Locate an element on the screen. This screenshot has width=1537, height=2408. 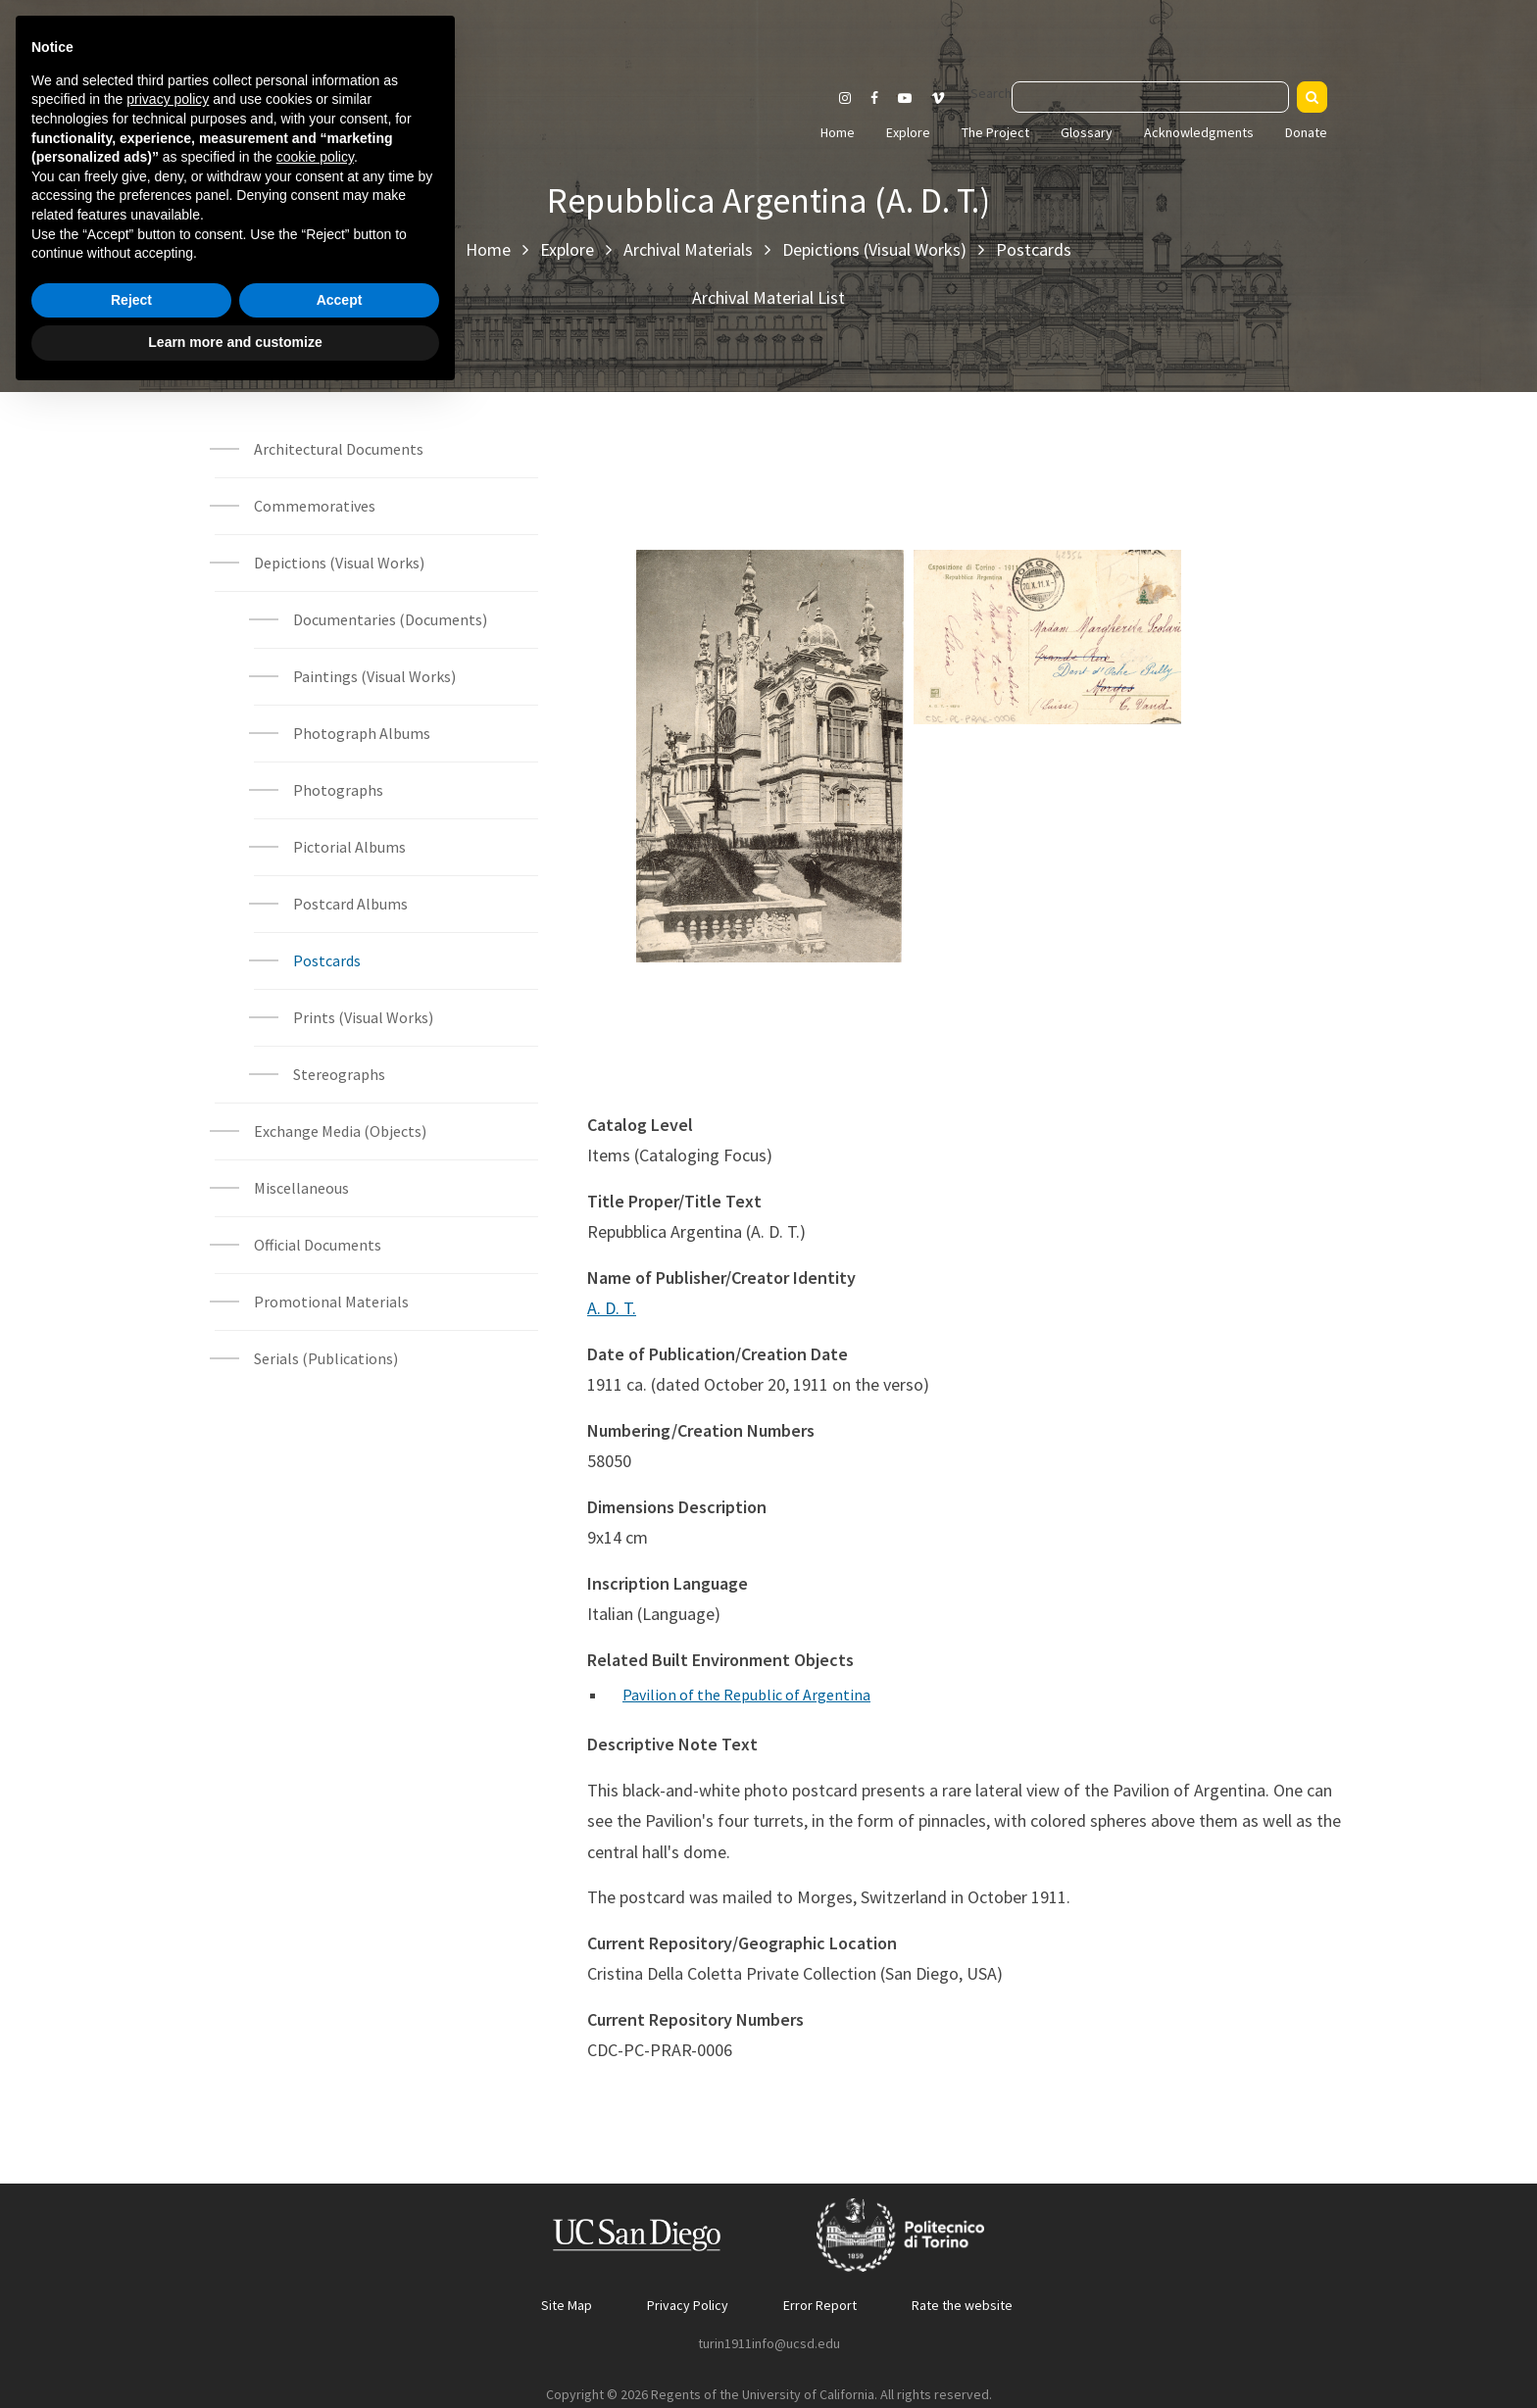
The Project is located at coordinates (995, 132).